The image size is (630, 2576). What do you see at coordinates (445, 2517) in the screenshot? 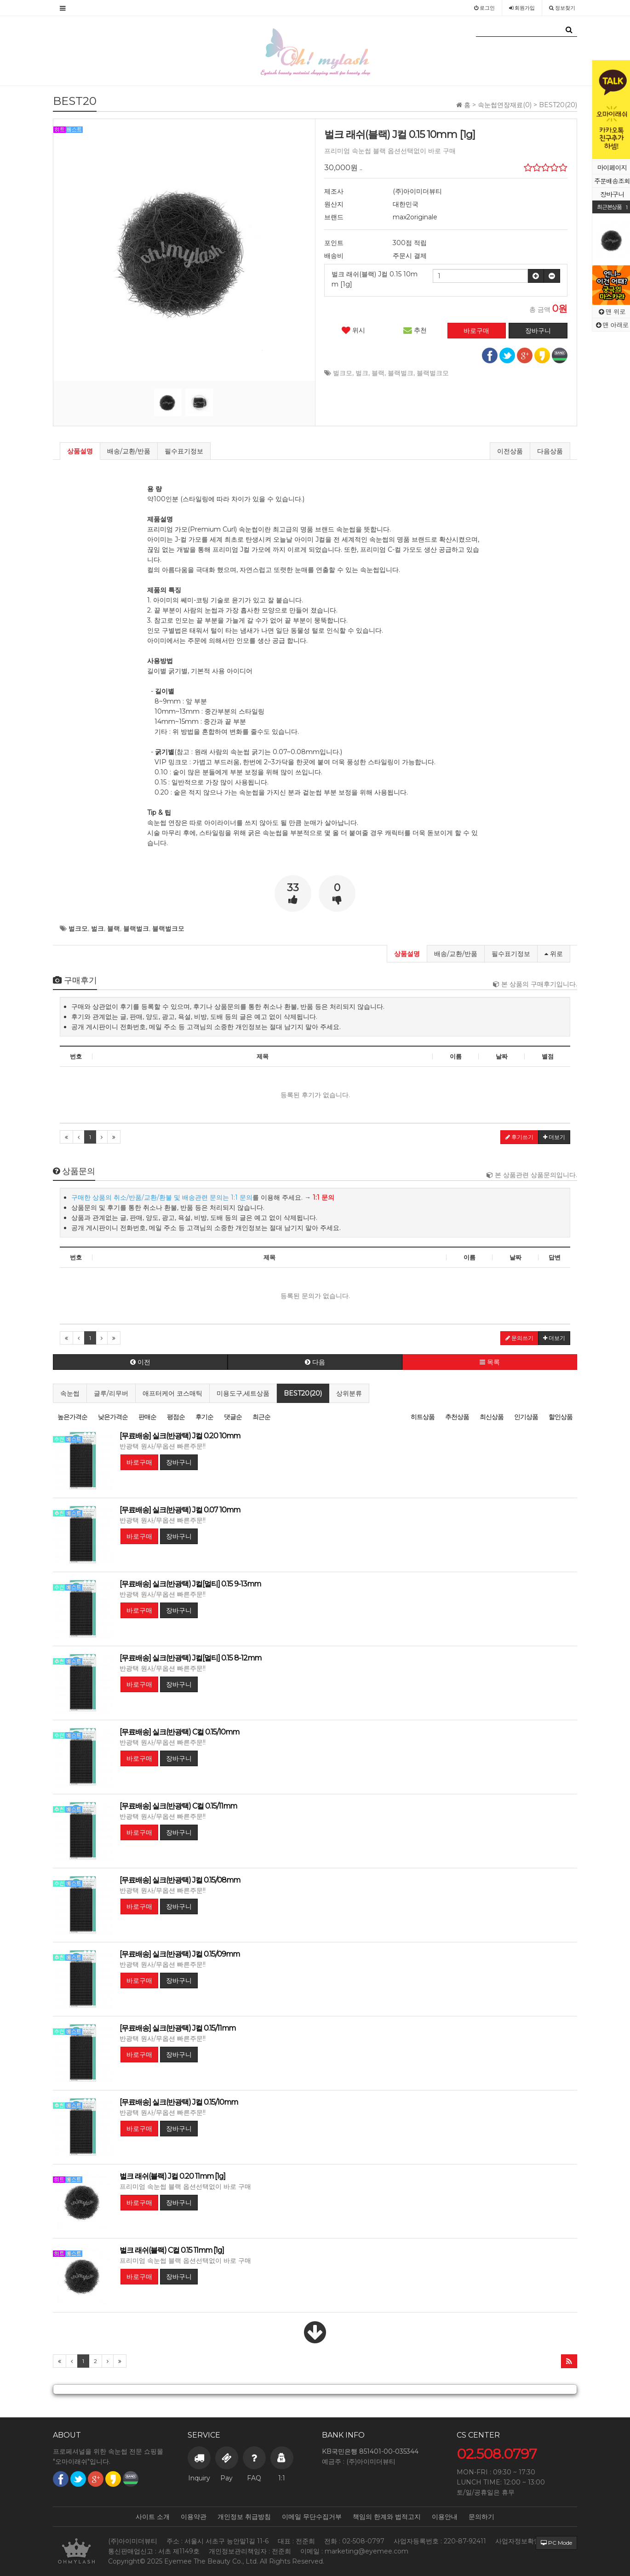
I see `이용안내` at bounding box center [445, 2517].